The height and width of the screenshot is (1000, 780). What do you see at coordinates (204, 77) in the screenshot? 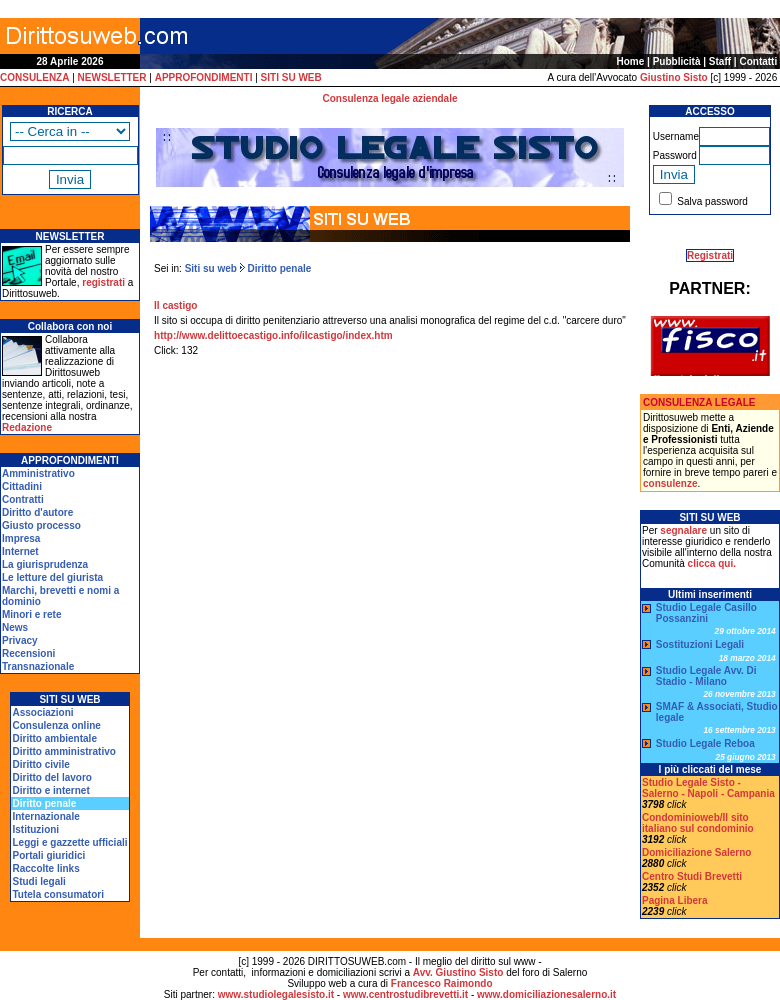
I see `APPROFONDIMENTI` at bounding box center [204, 77].